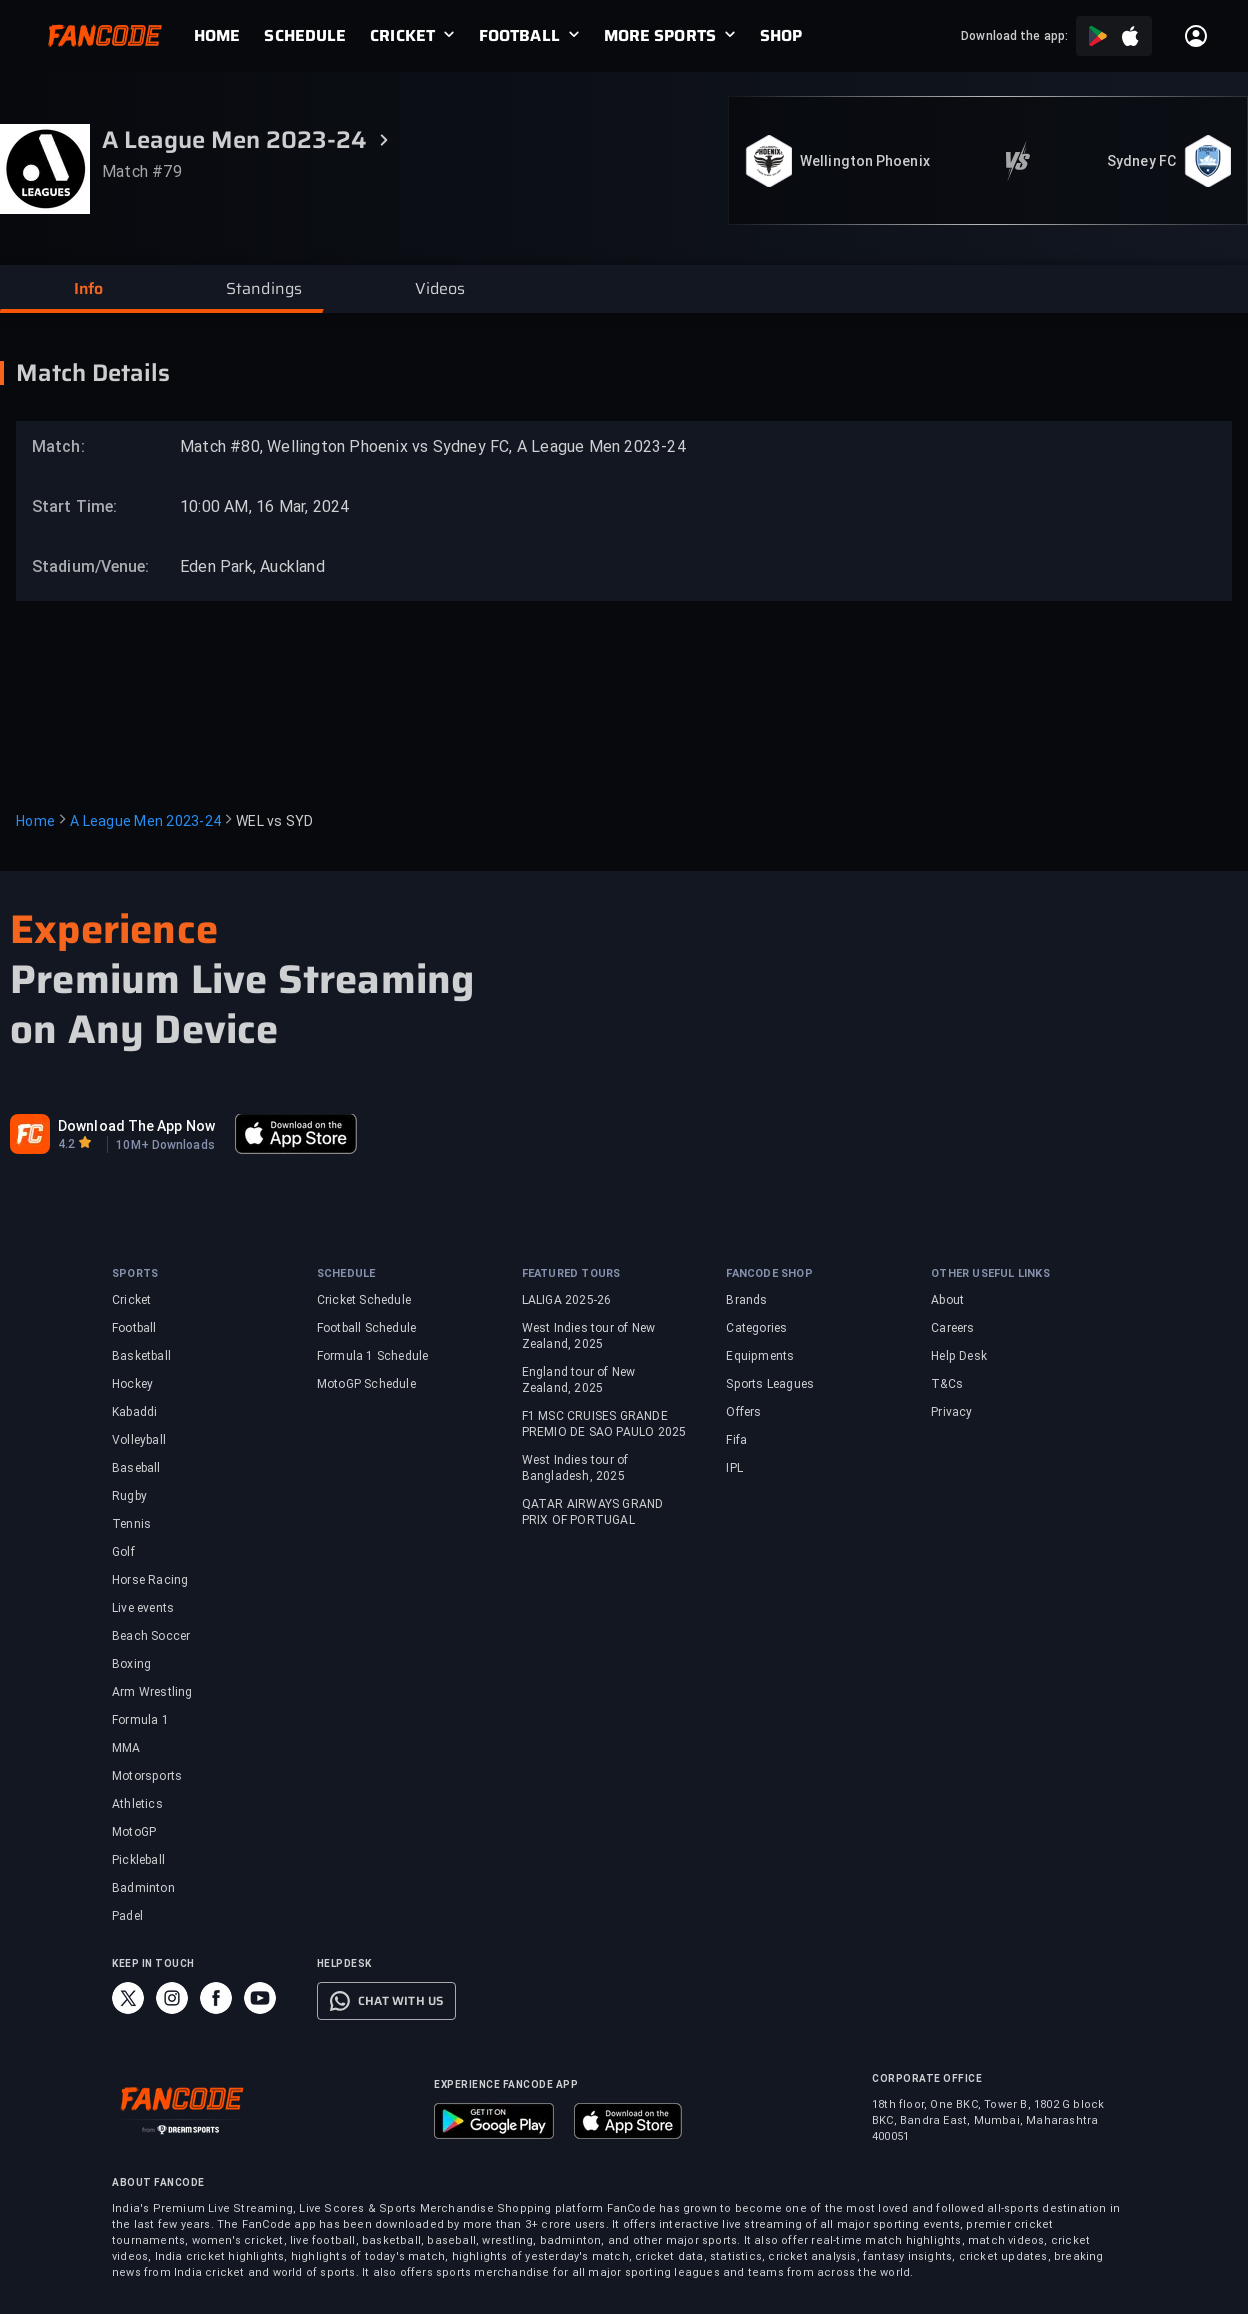 This screenshot has height=2314, width=1248. I want to click on Match Details, so click(93, 373).